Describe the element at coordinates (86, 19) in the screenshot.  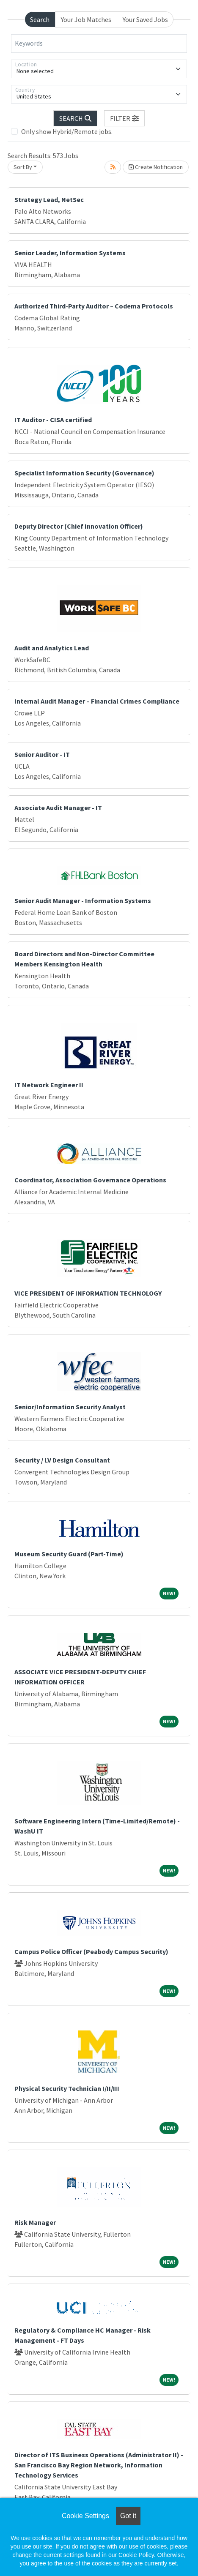
I see `Your Job Matches` at that location.